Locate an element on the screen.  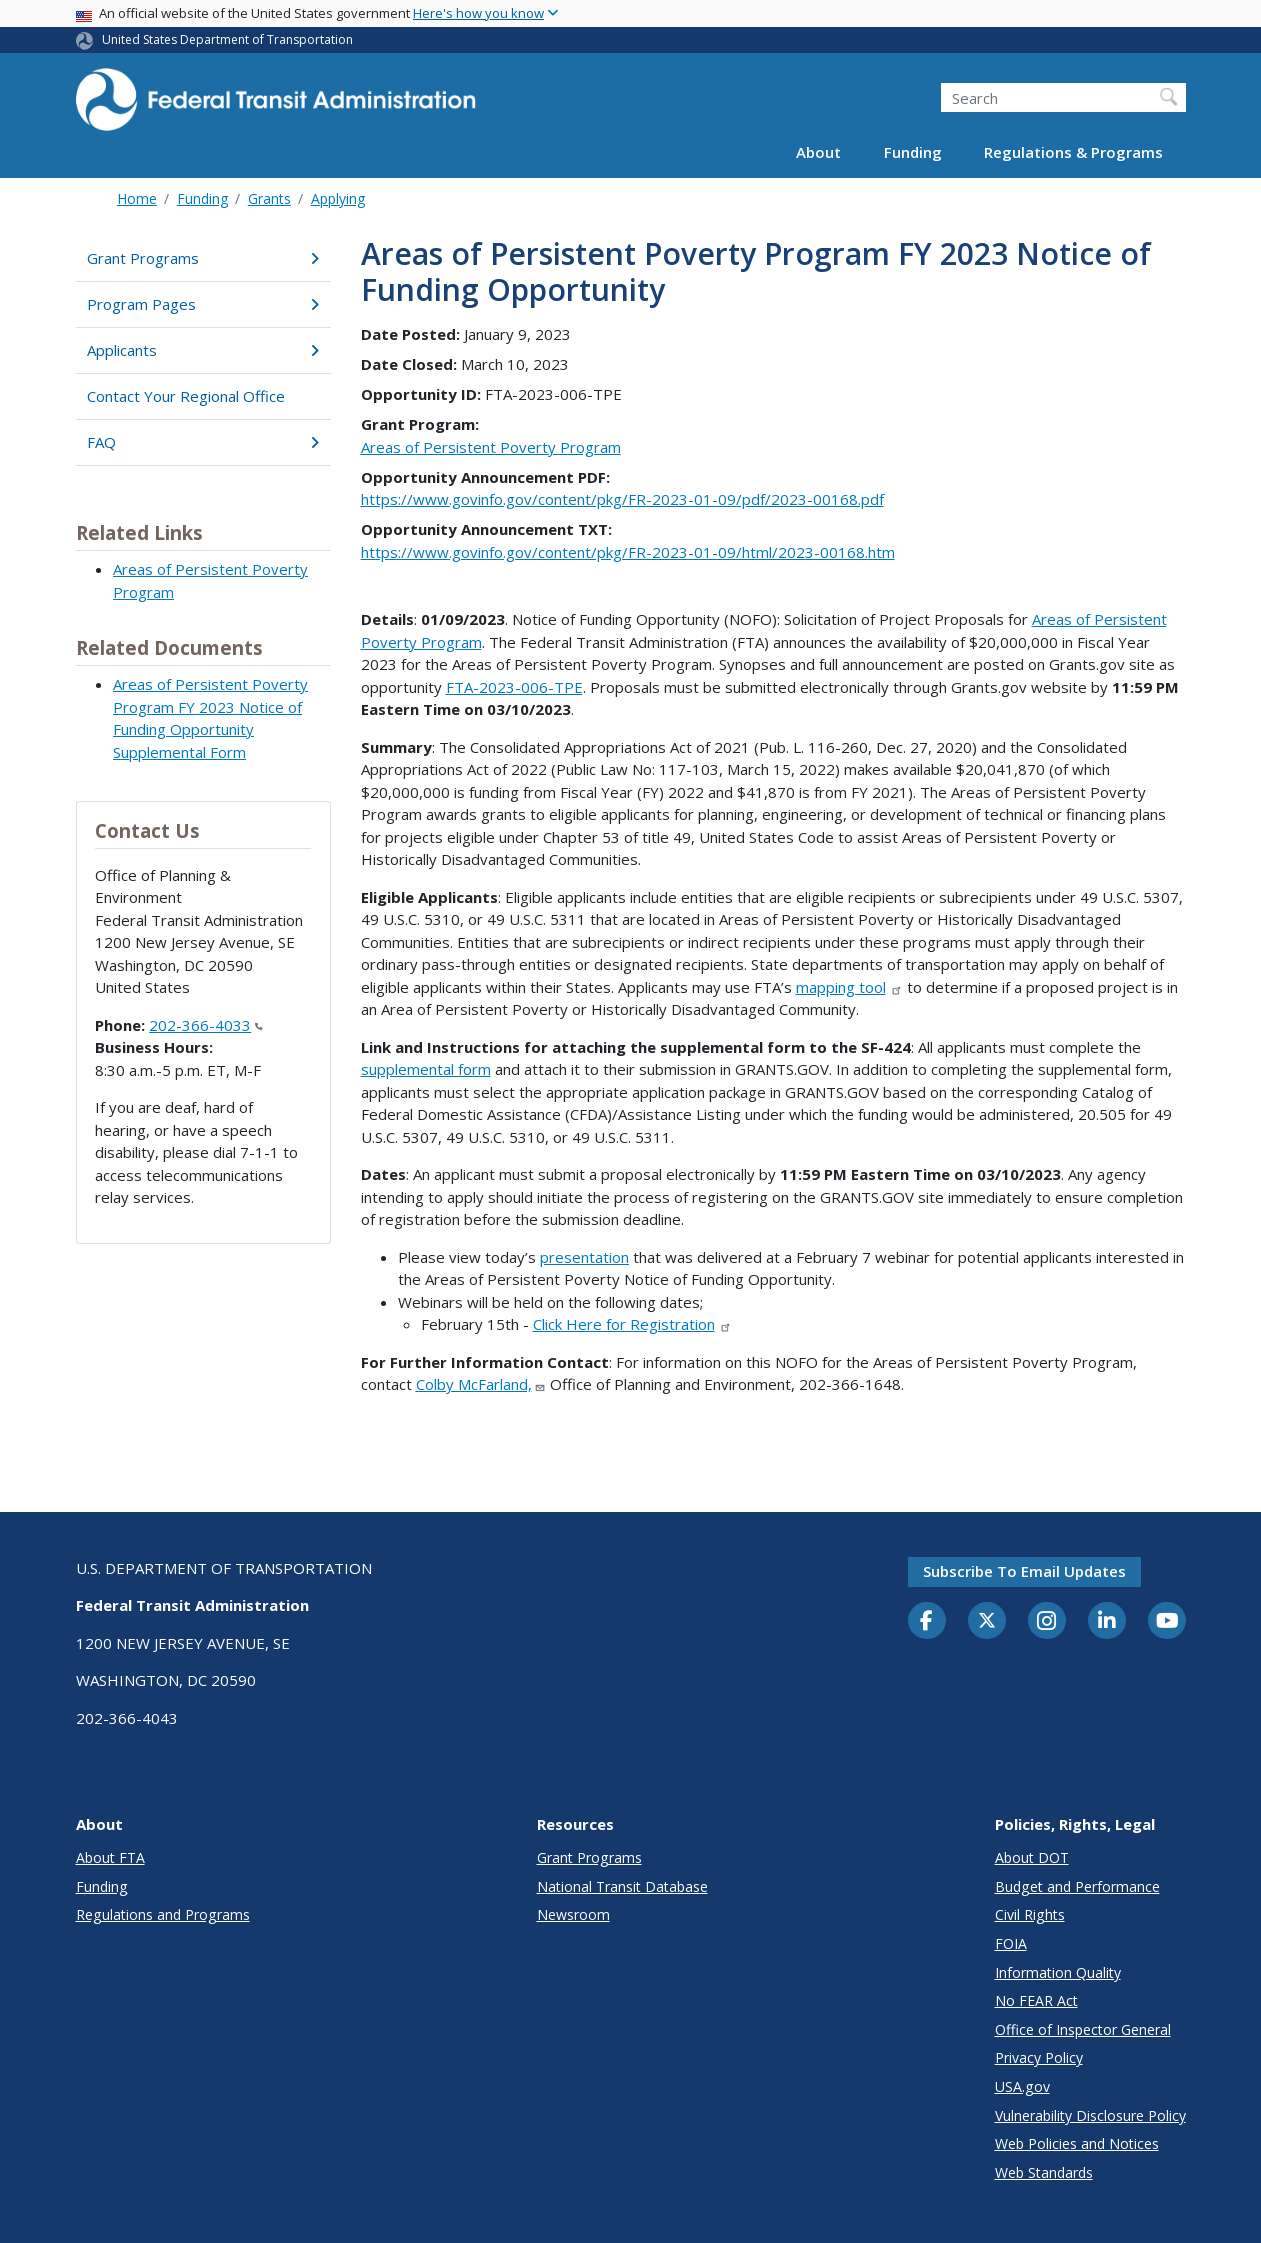
presentation is located at coordinates (584, 1257).